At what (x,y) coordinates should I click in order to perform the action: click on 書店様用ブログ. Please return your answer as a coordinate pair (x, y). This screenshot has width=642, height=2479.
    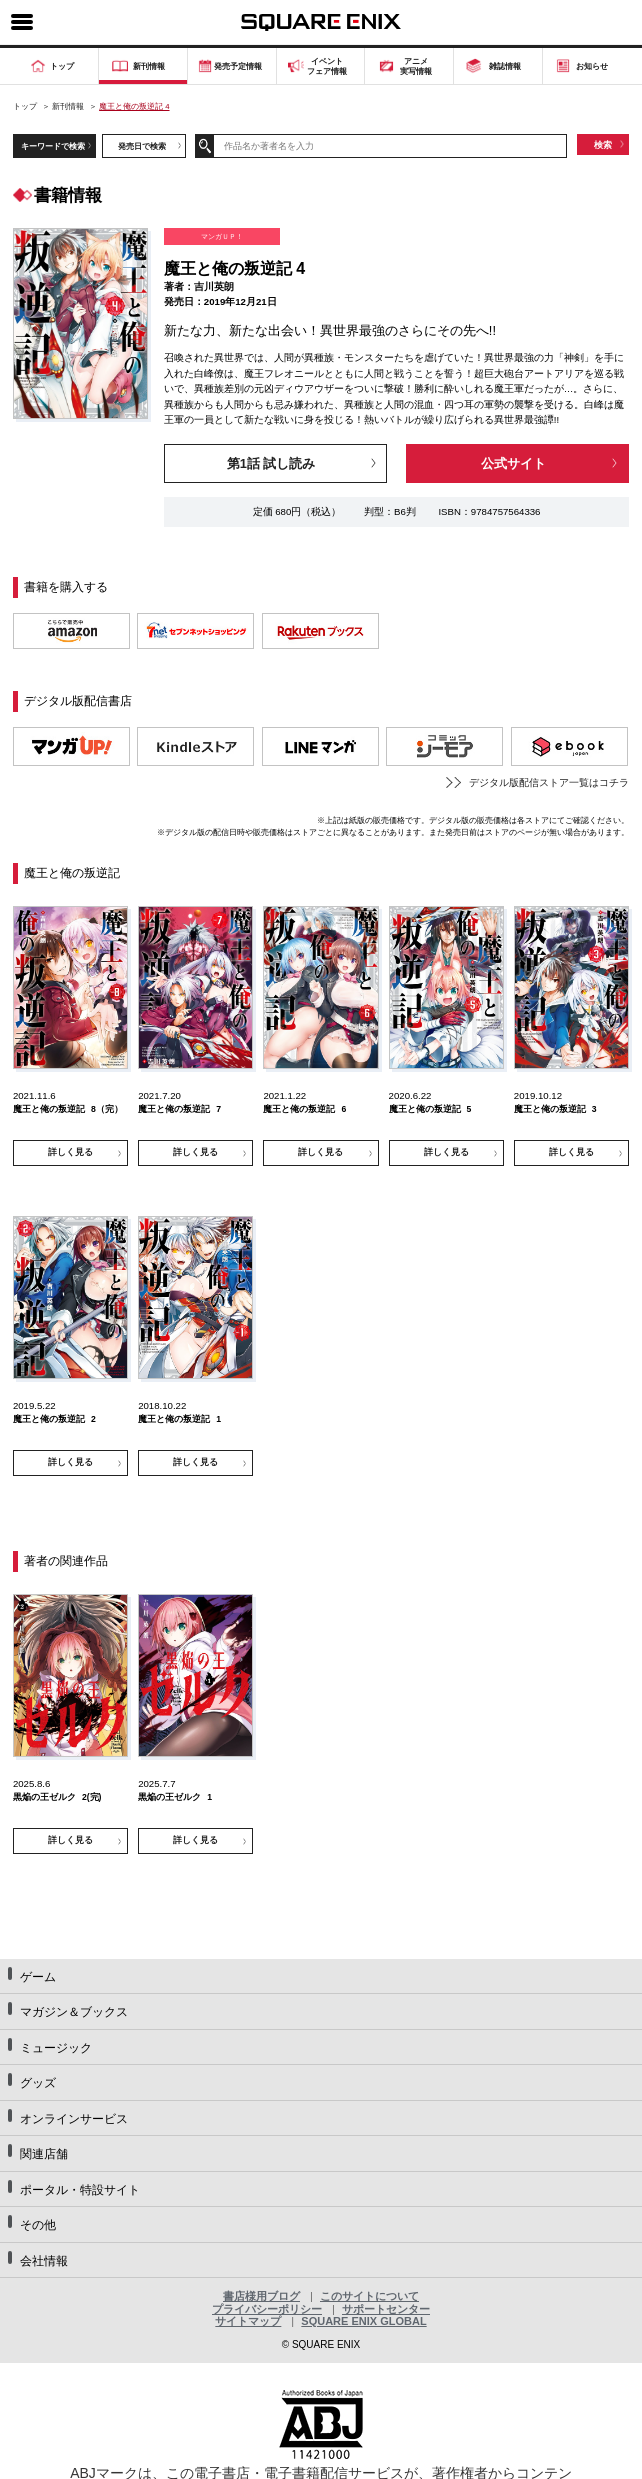
    Looking at the image, I should click on (261, 2296).